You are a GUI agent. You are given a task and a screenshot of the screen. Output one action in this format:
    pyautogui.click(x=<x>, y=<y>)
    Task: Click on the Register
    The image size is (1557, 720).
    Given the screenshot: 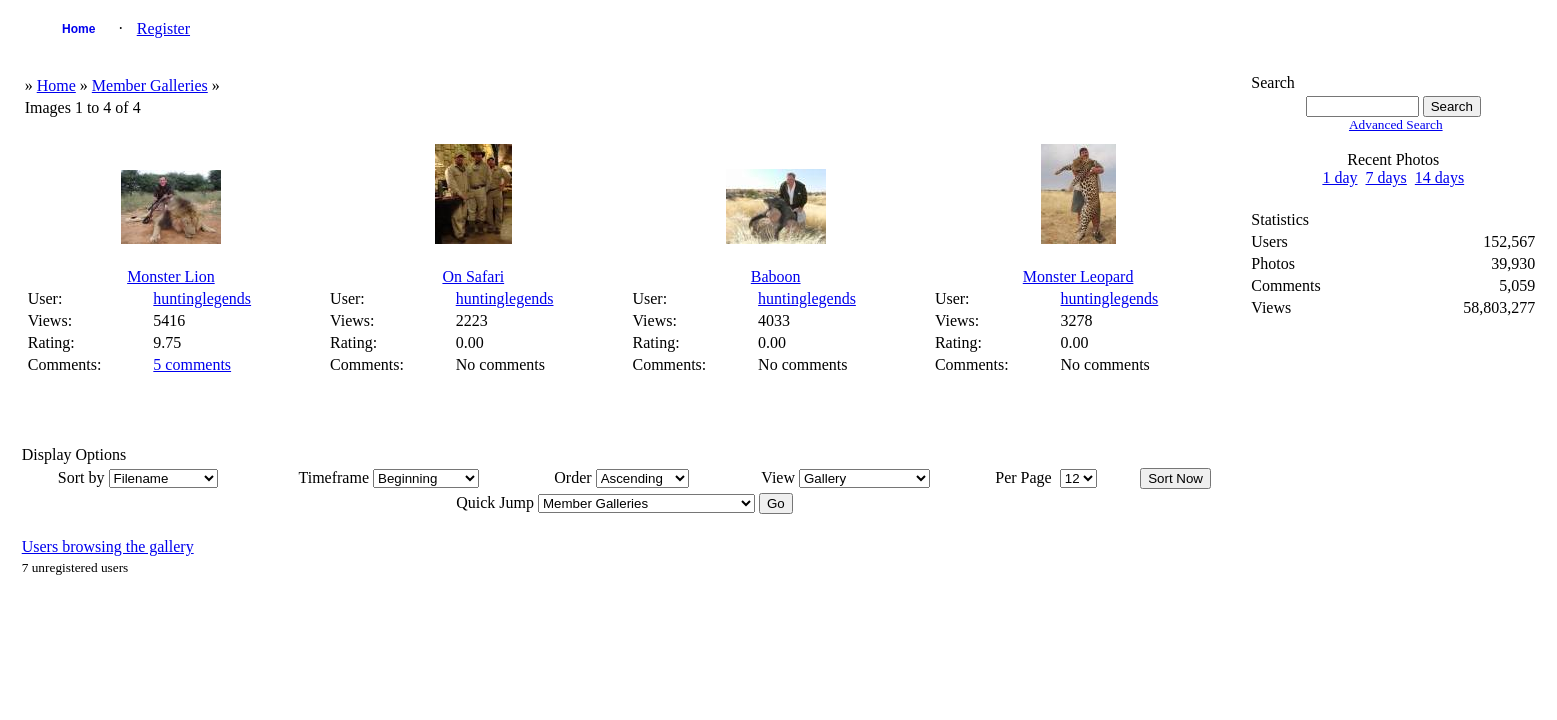 What is the action you would take?
    pyautogui.click(x=163, y=28)
    